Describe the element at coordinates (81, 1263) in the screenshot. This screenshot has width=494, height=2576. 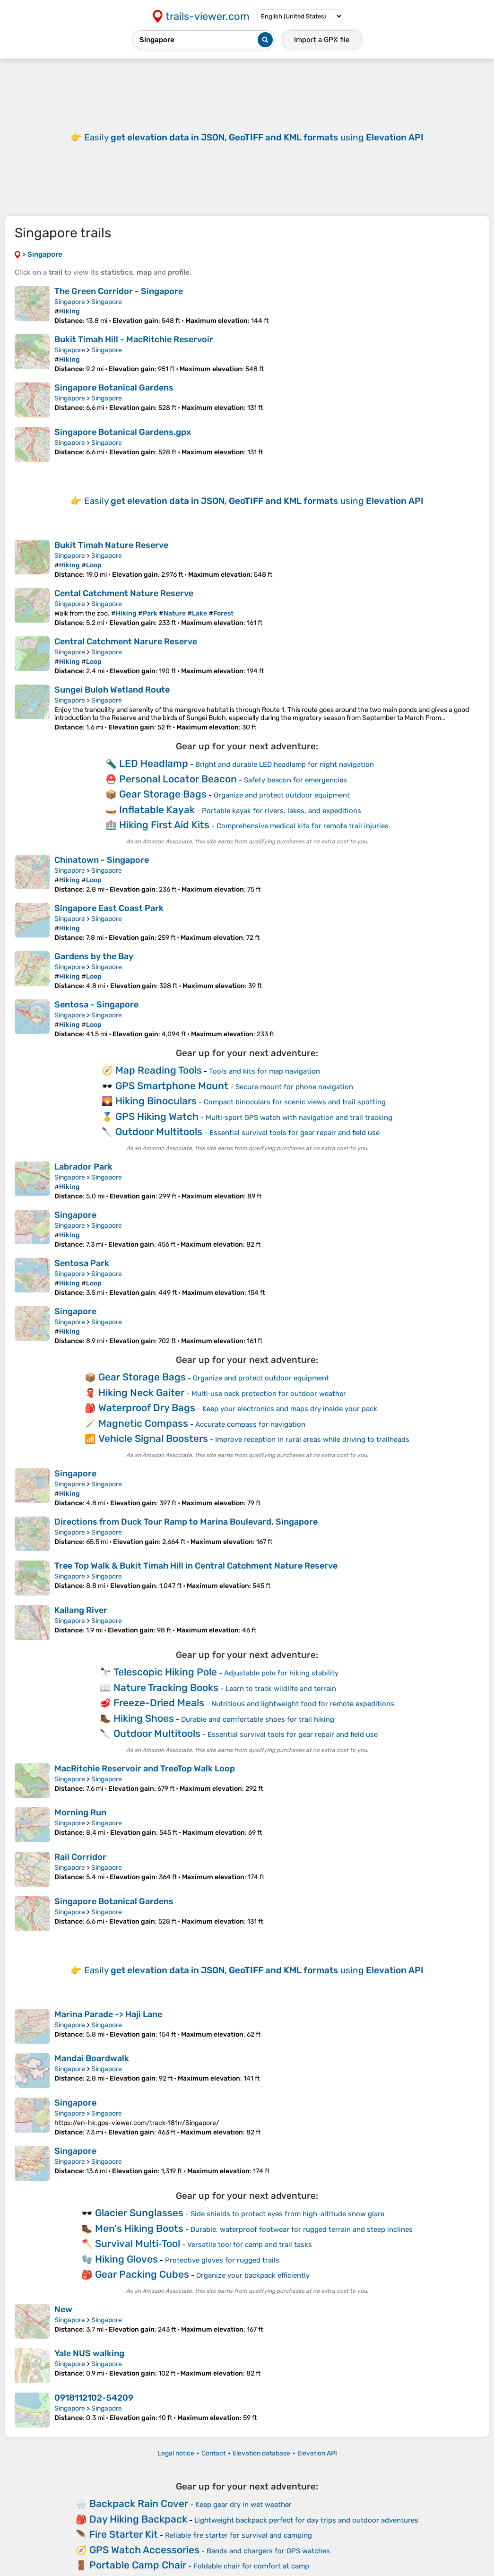
I see `Sentosa Park` at that location.